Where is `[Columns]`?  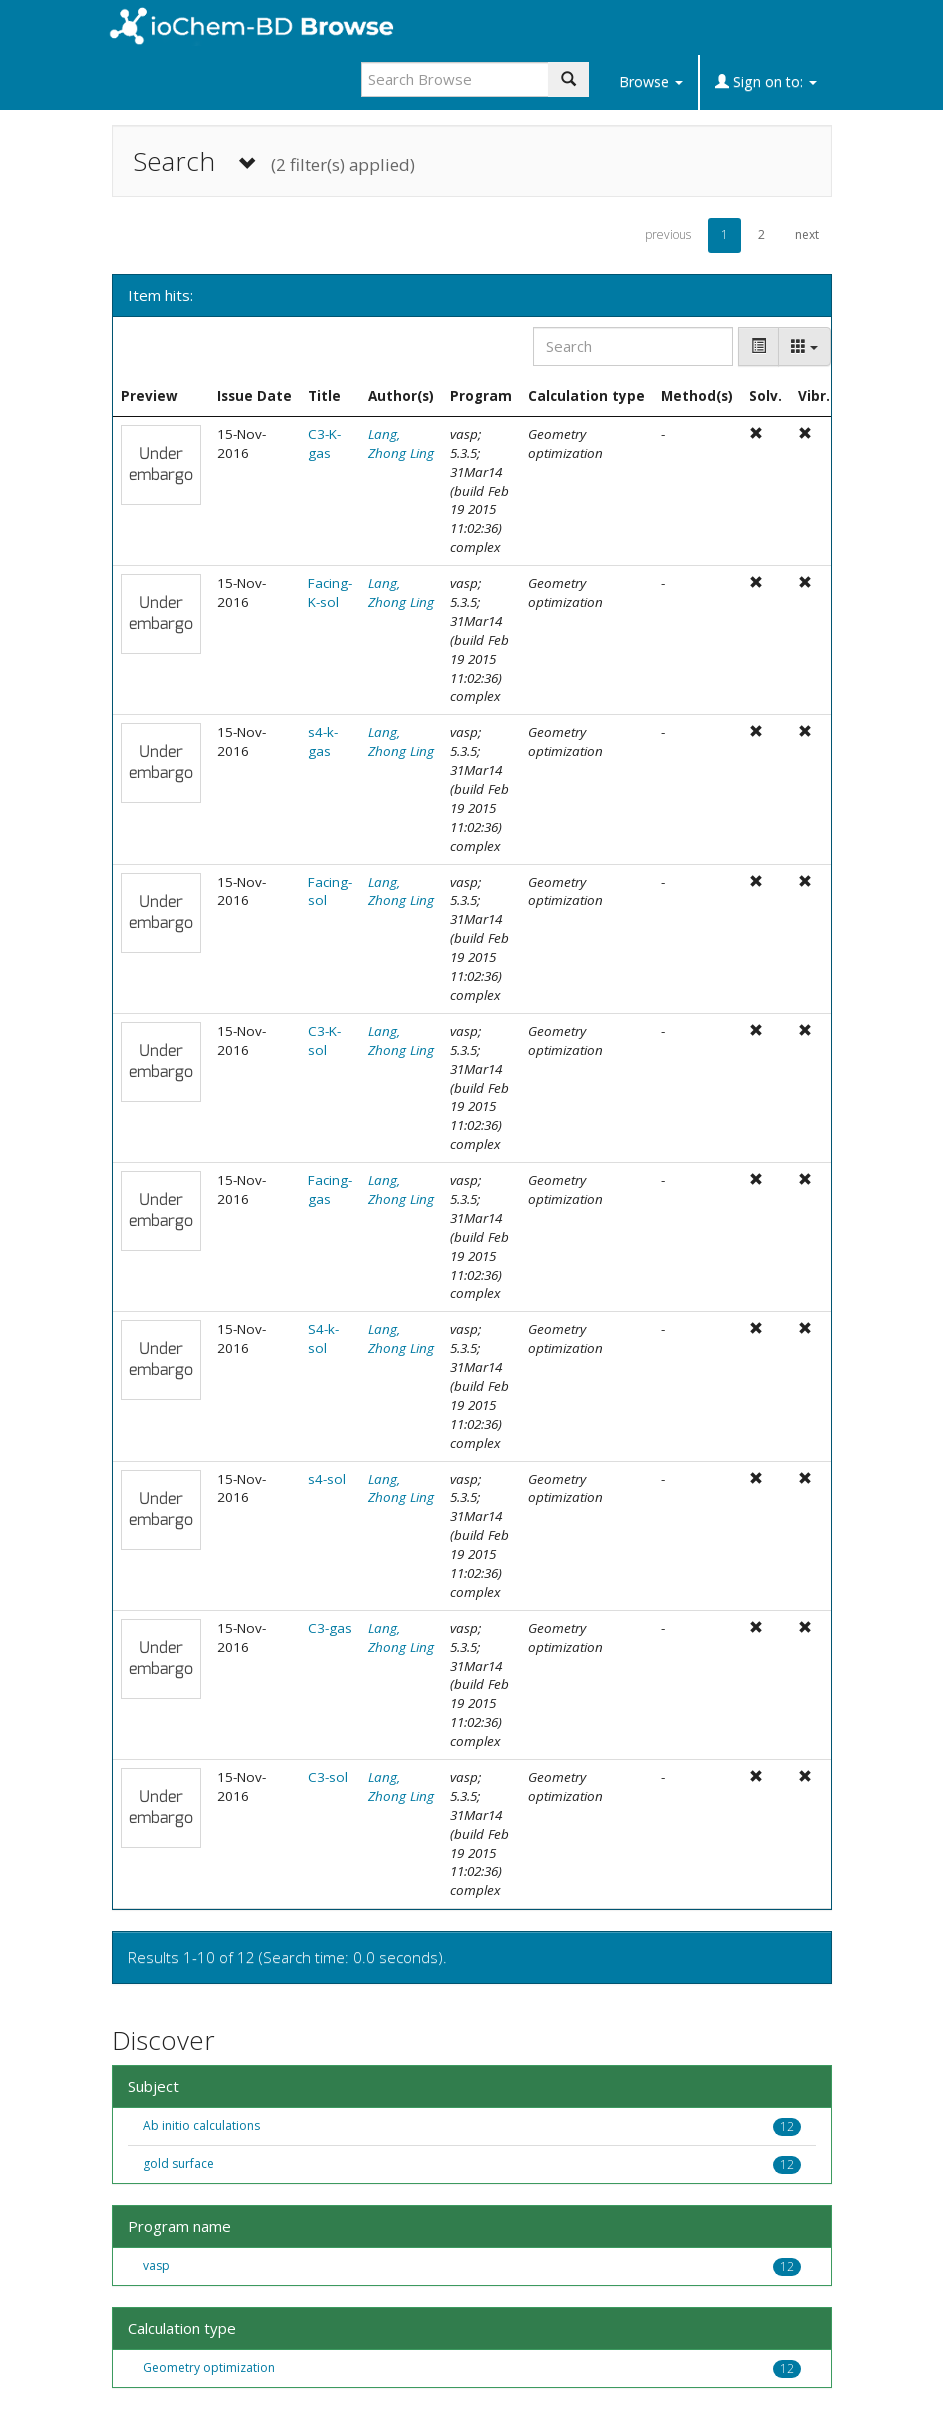
[Columns] is located at coordinates (804, 346).